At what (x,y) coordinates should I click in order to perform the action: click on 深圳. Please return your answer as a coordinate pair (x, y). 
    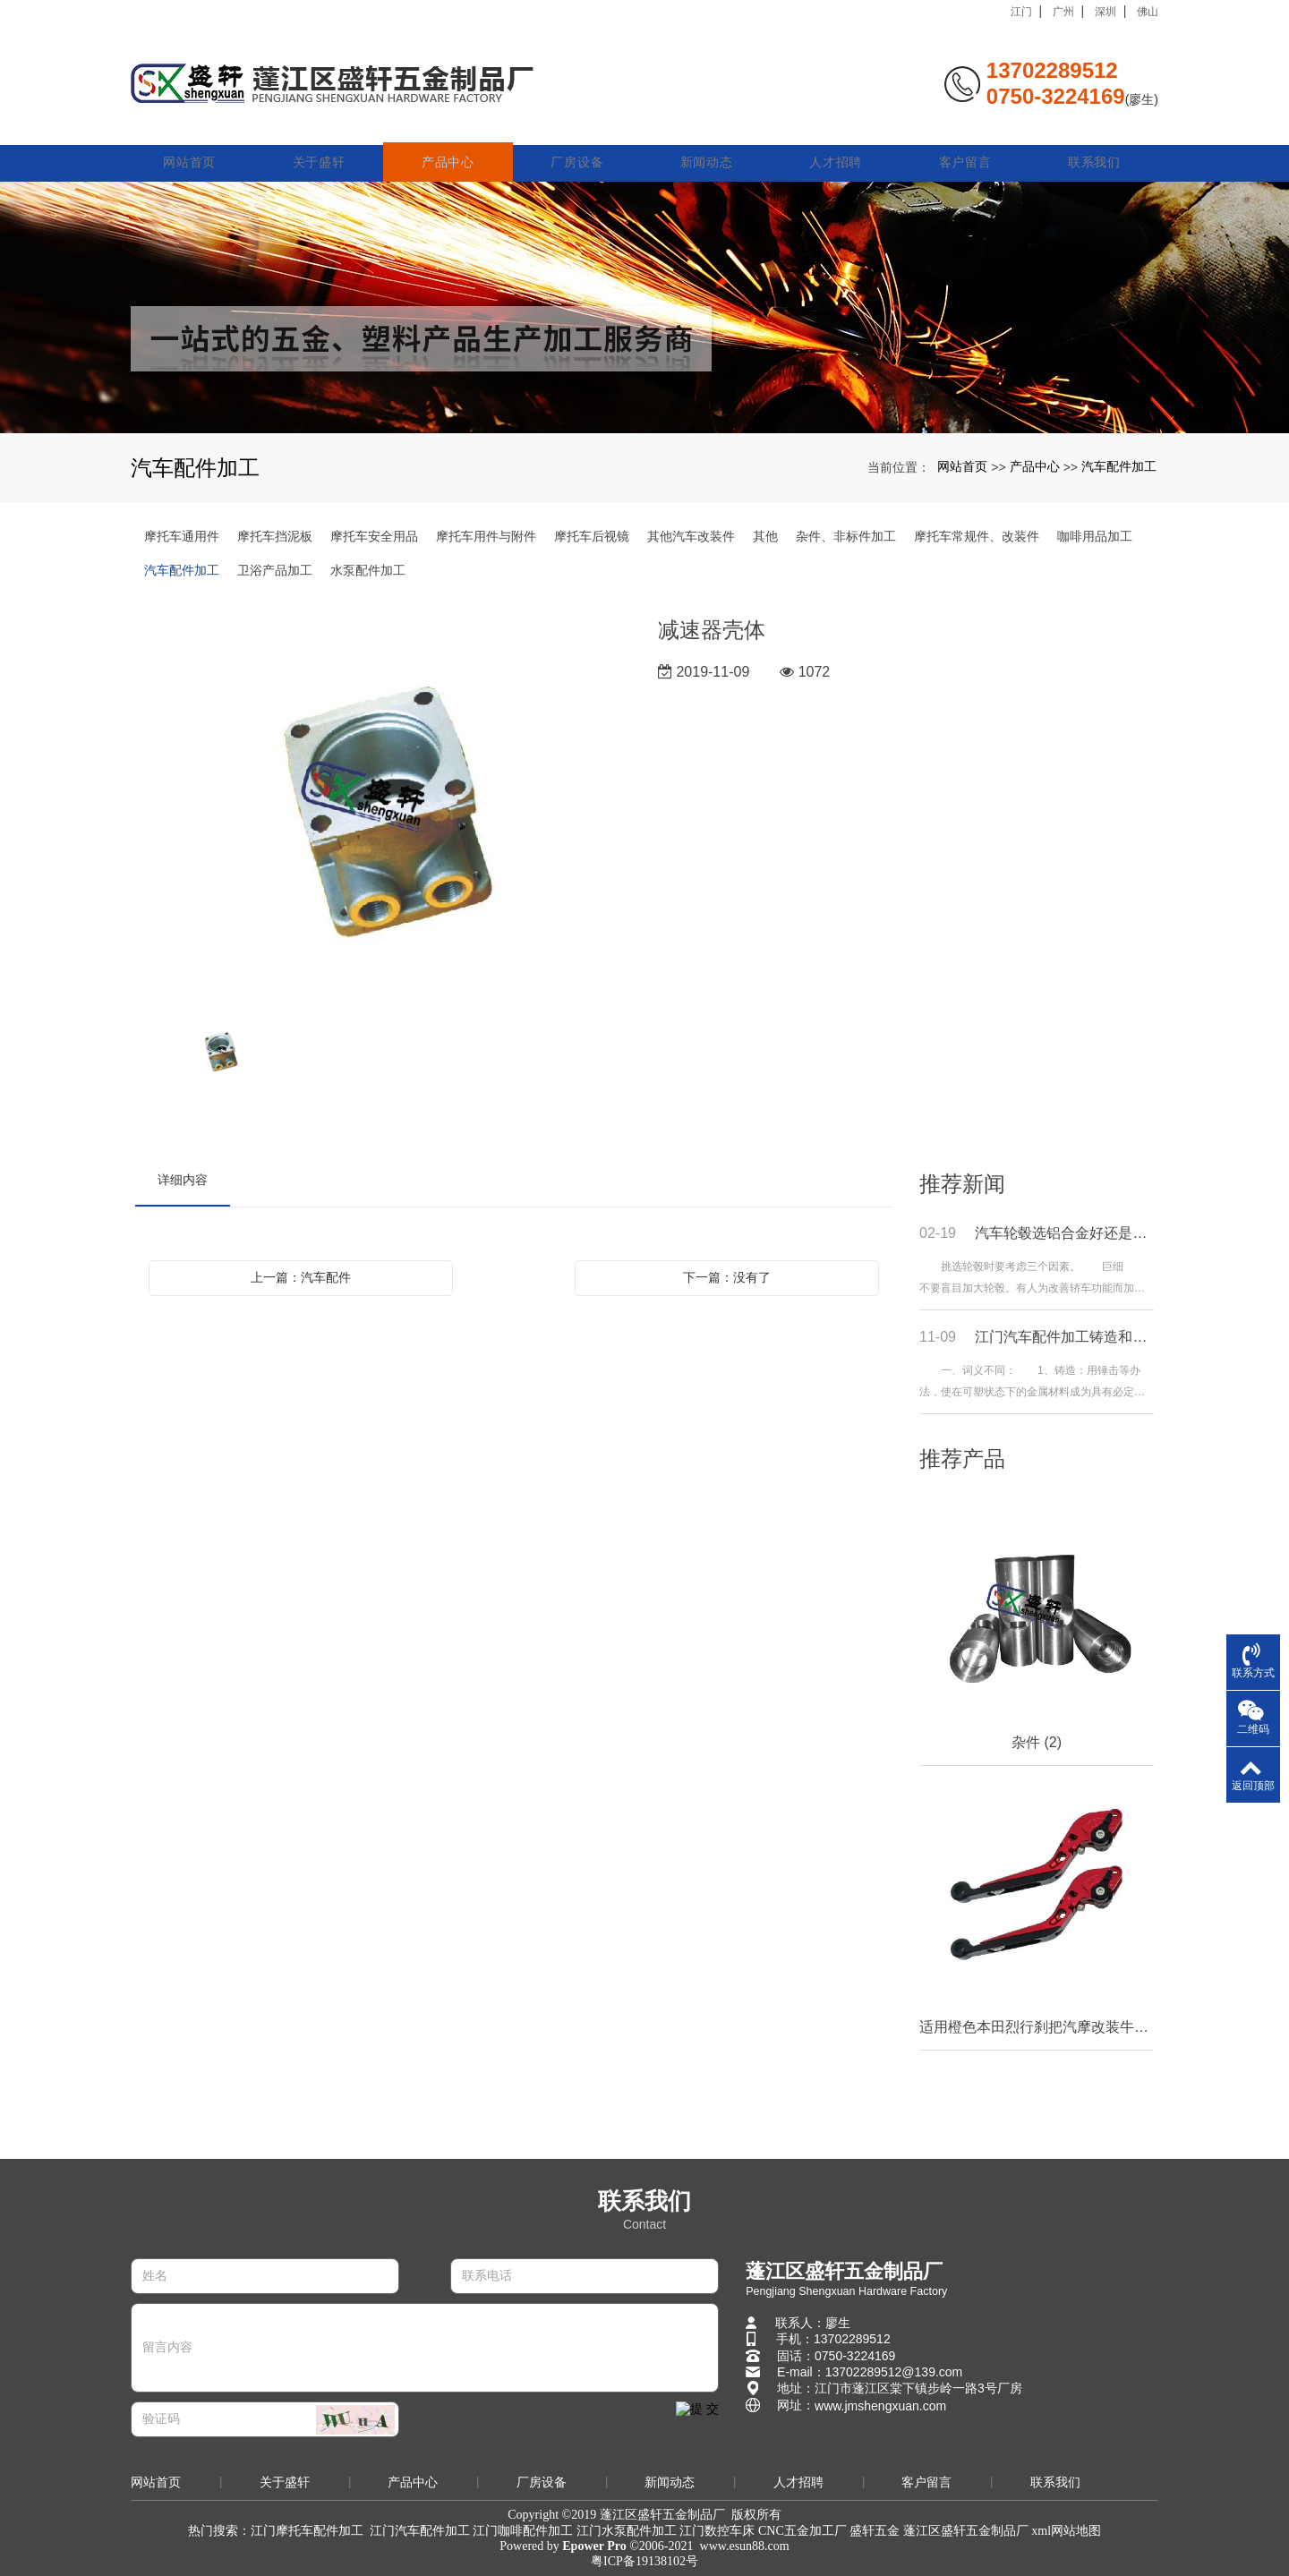
    Looking at the image, I should click on (1105, 11).